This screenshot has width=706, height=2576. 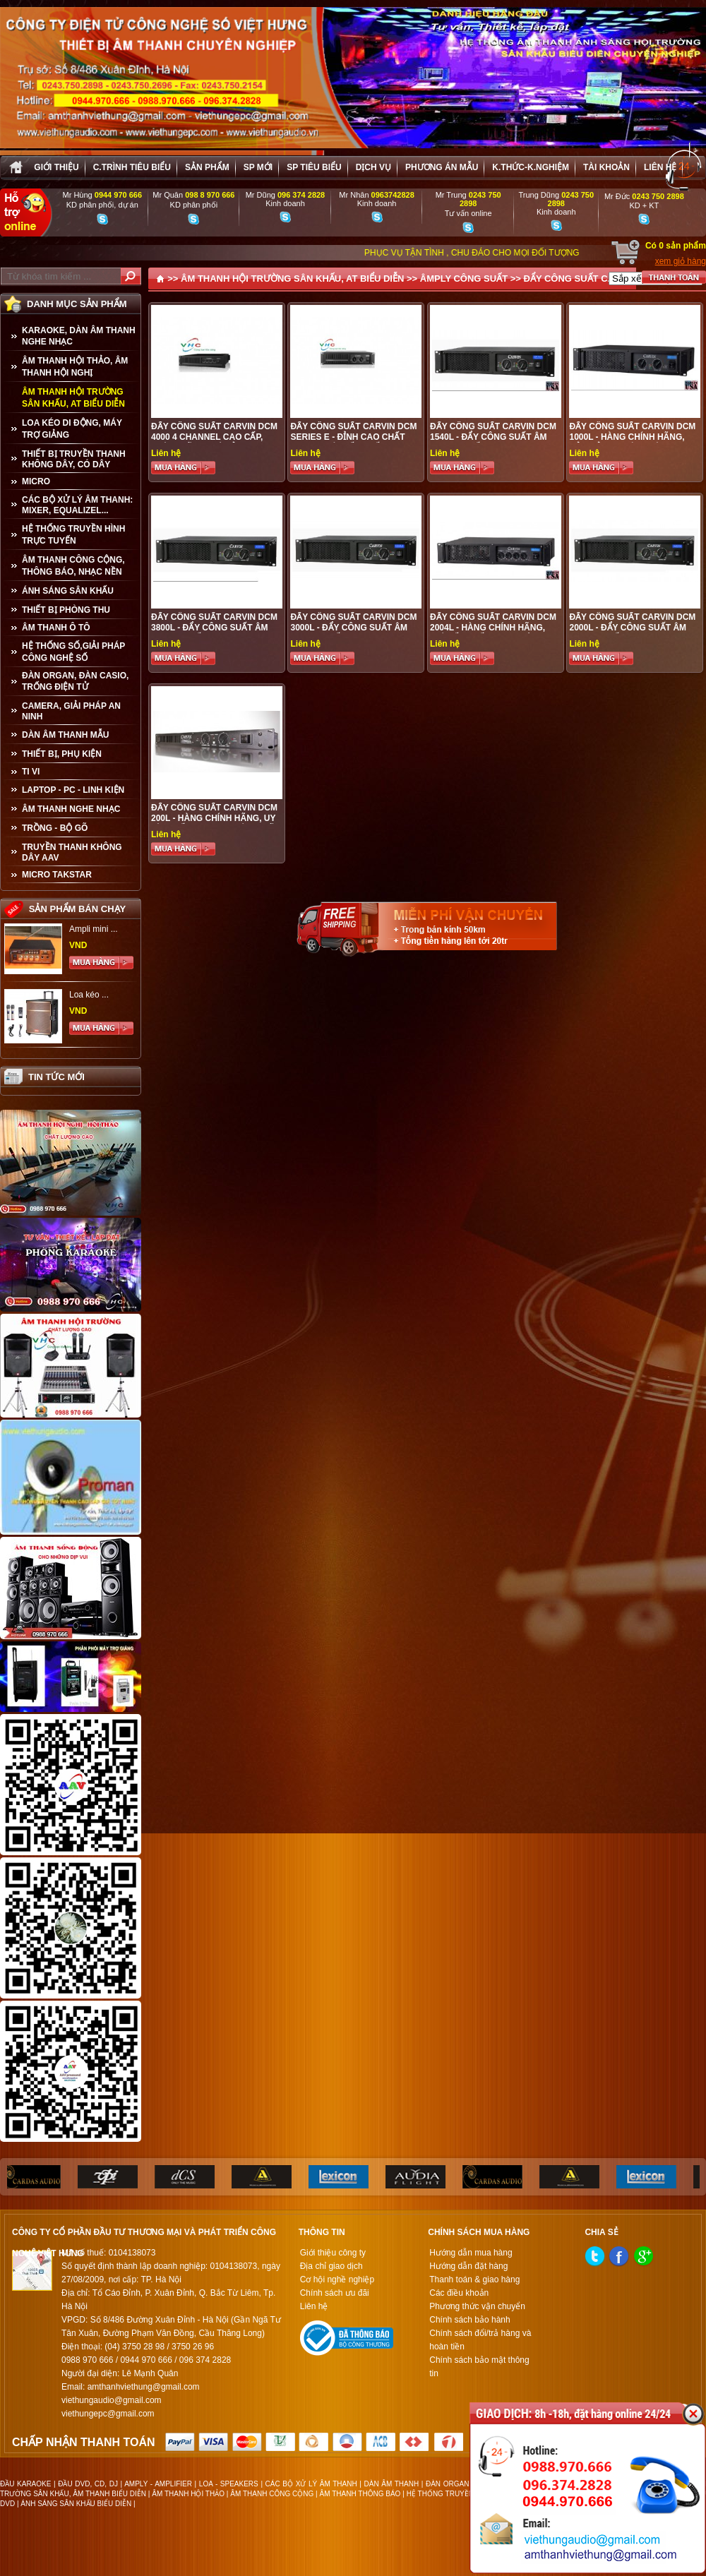 What do you see at coordinates (65, 735) in the screenshot?
I see `Dàn âm thanh mẫu` at bounding box center [65, 735].